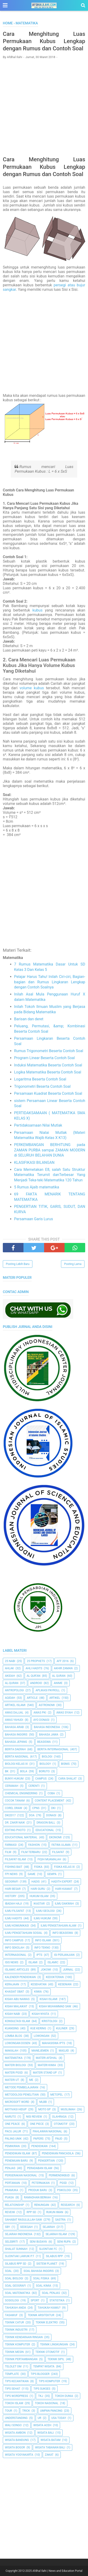 The image size is (88, 2576). Describe the element at coordinates (43, 1940) in the screenshot. I see `Info Islami` at that location.